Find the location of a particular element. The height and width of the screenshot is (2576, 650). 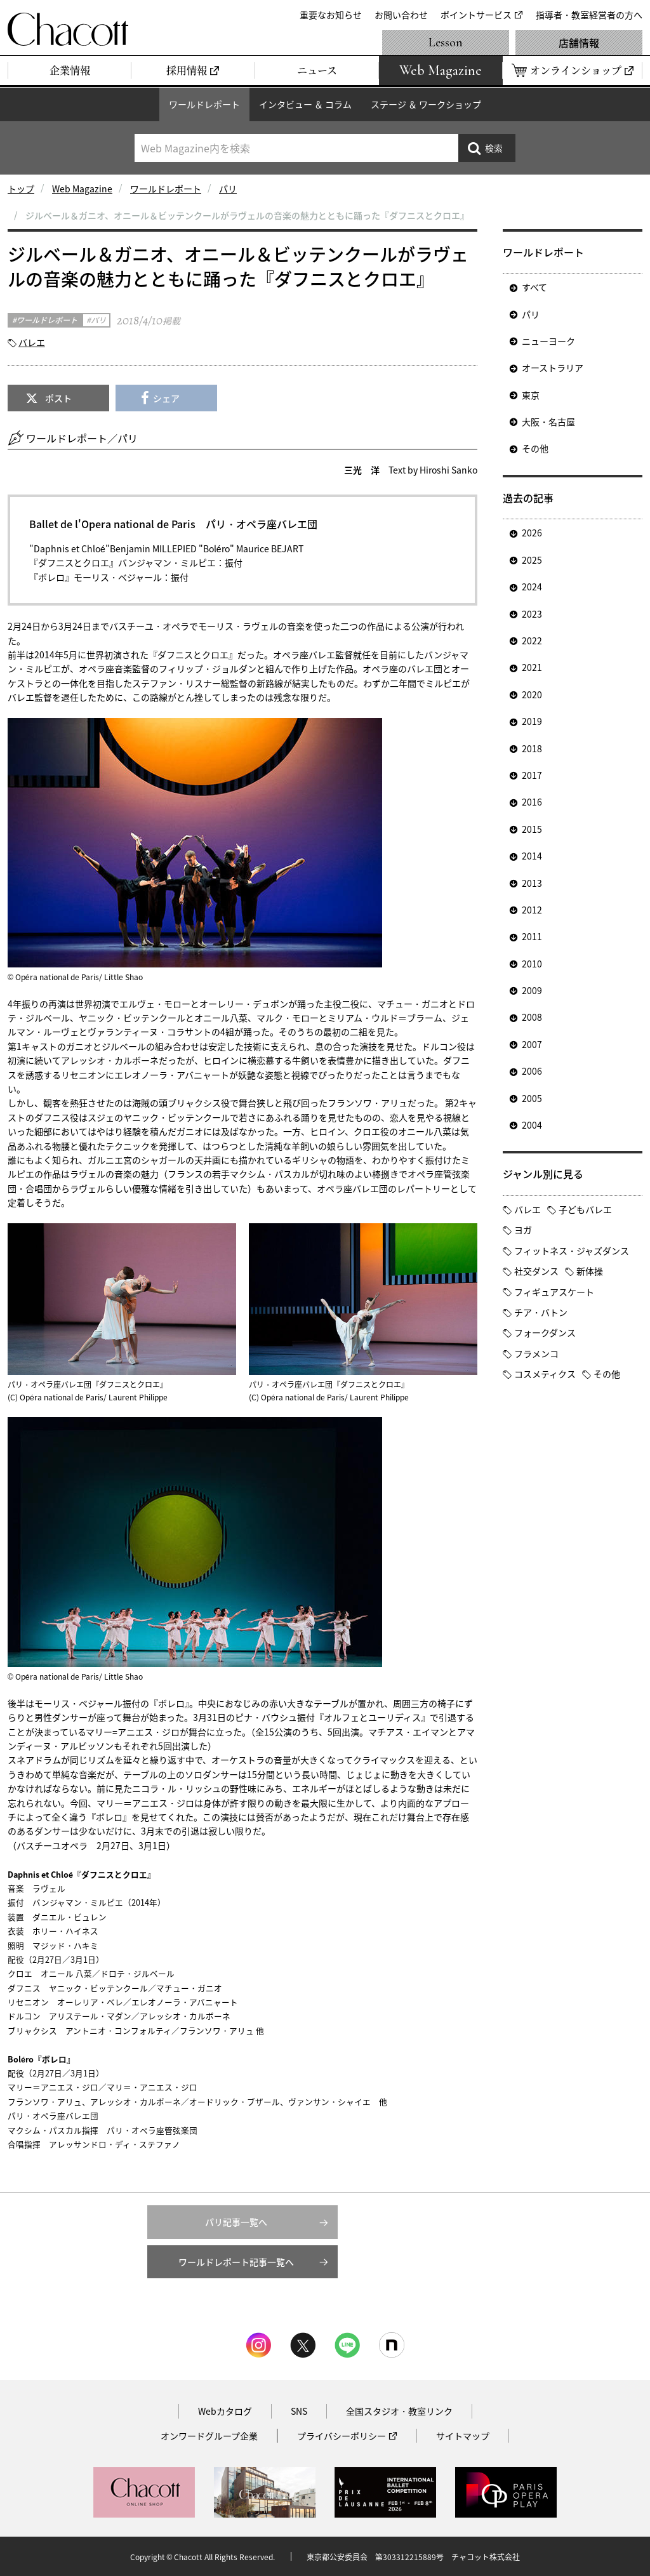

チア・バトン is located at coordinates (540, 1312).